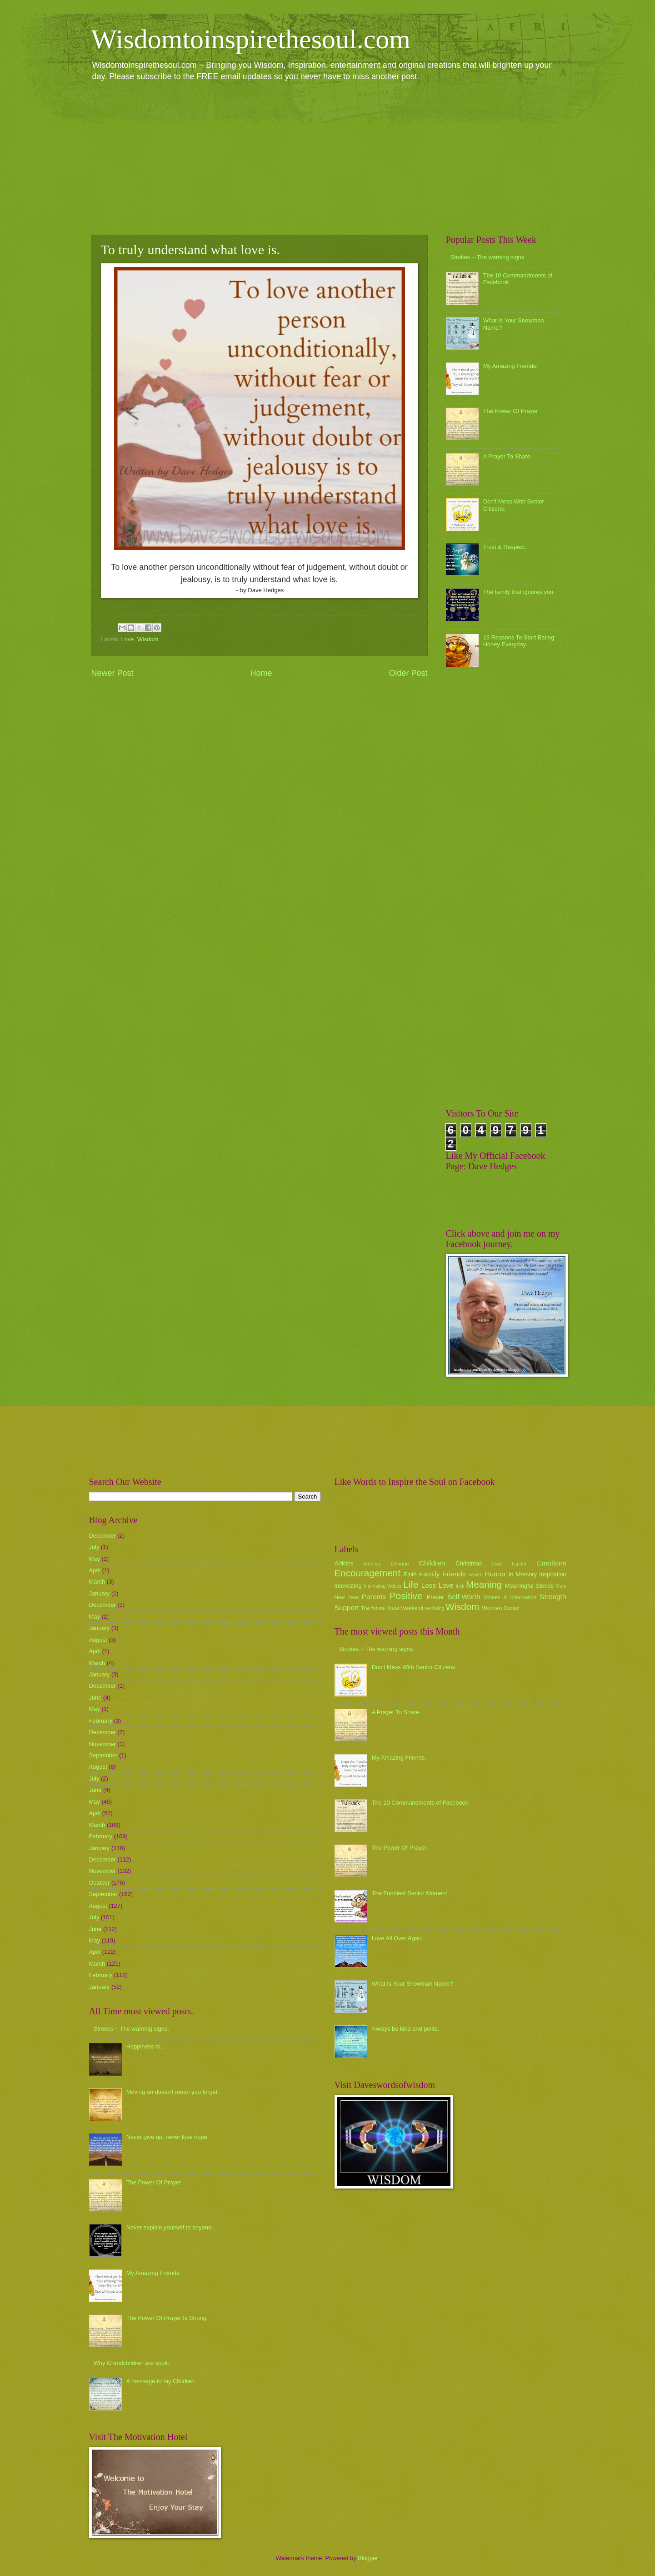 The height and width of the screenshot is (2576, 655). Describe the element at coordinates (399, 1563) in the screenshot. I see `Change` at that location.